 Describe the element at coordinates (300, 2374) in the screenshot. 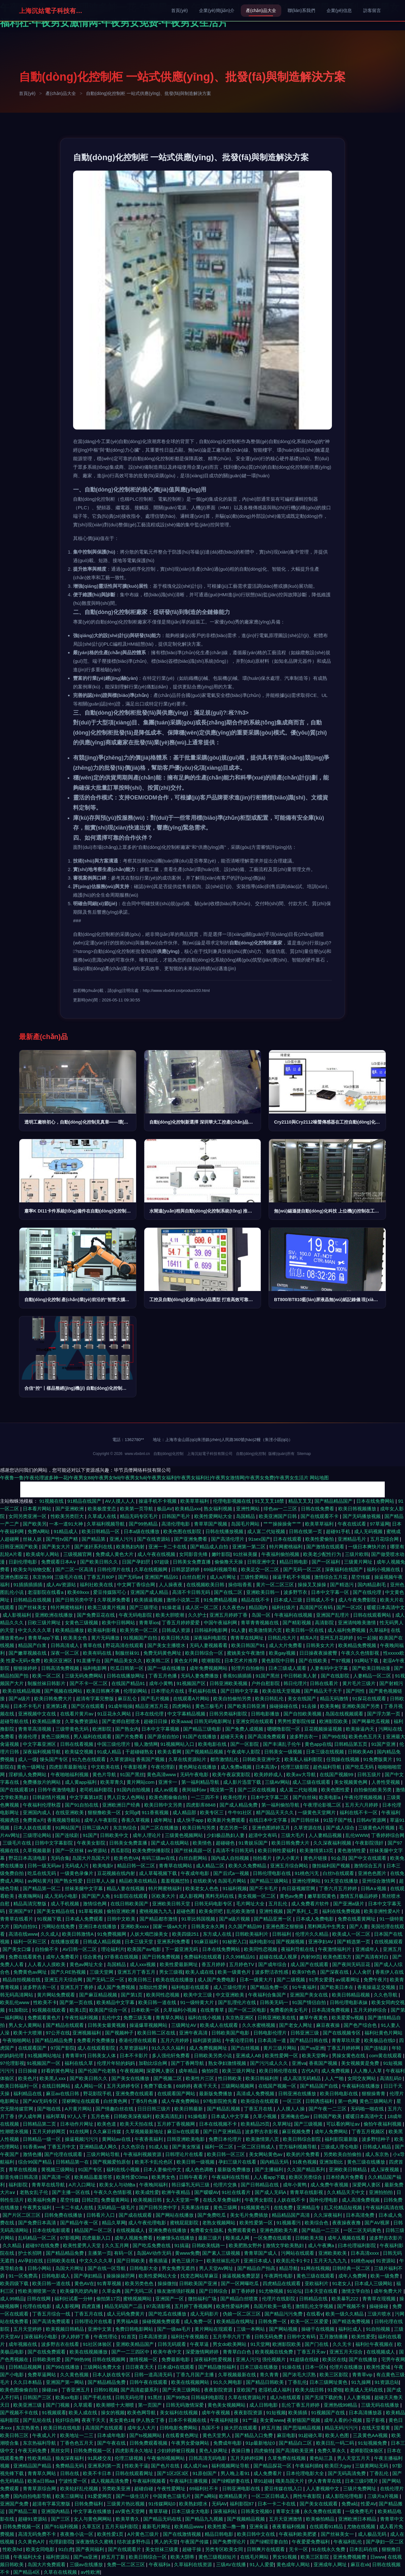

I see `国产浓毛大泬熟` at that location.